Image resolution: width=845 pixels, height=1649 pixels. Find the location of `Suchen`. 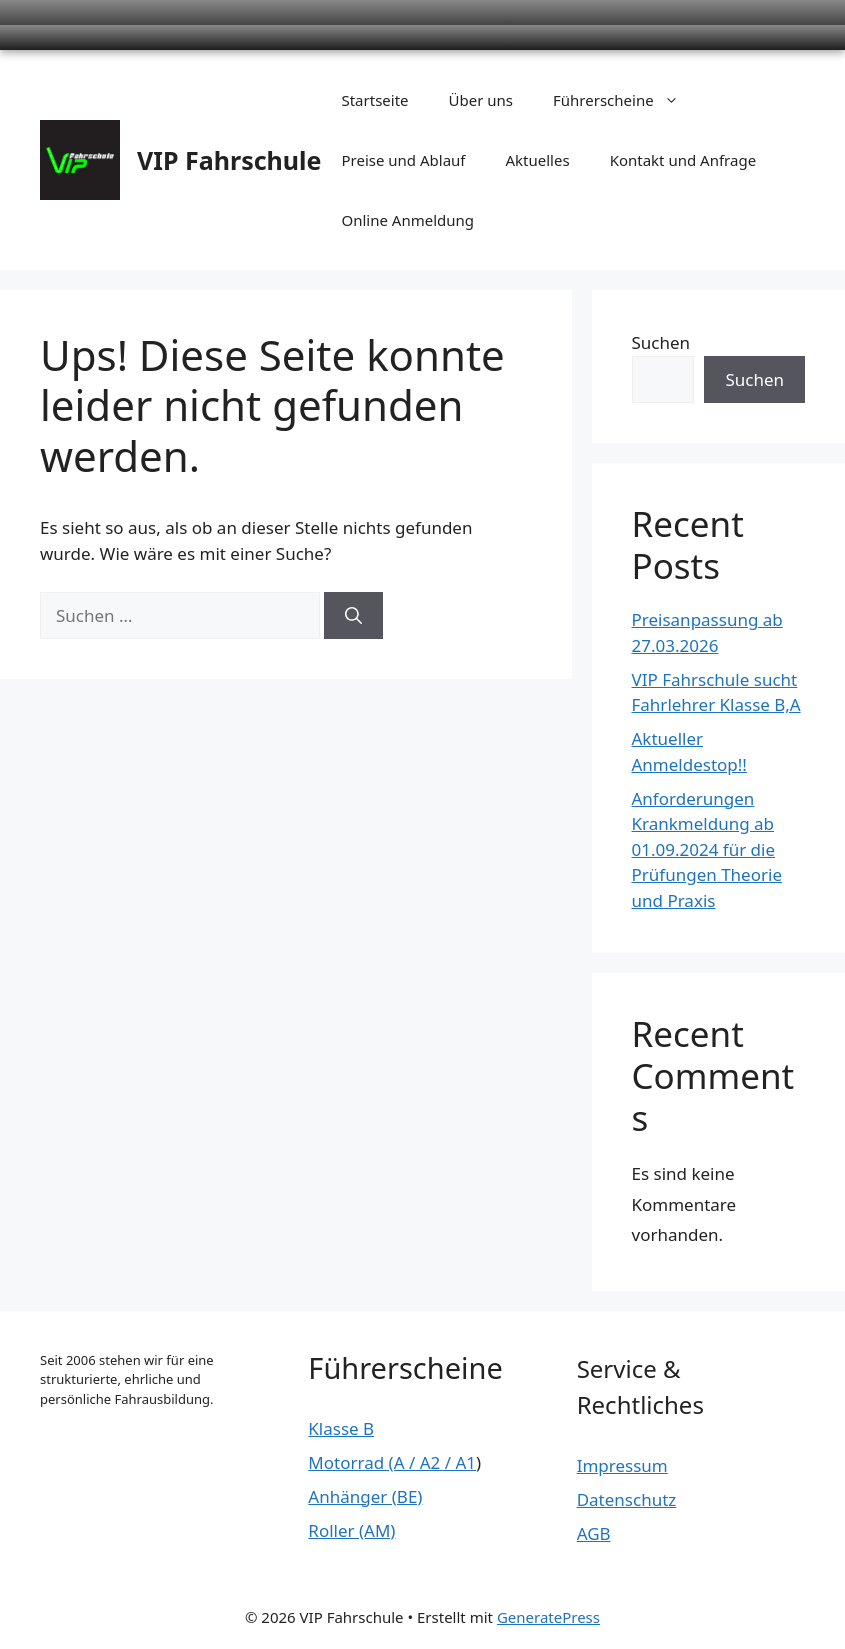

Suchen is located at coordinates (661, 342).